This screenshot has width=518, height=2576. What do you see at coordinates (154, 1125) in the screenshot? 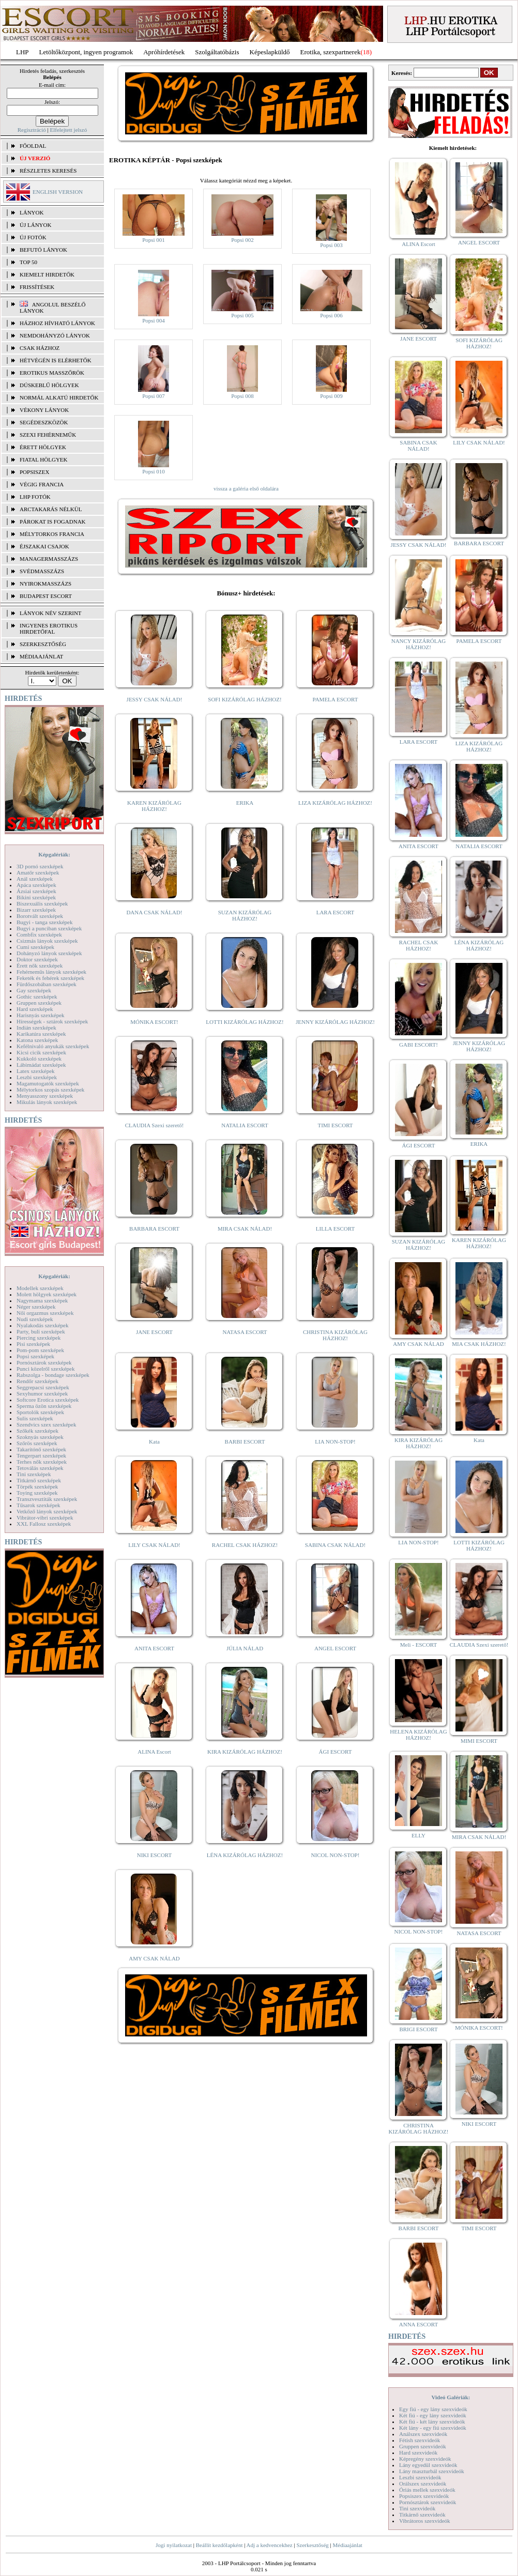
I see `CLAUDIA Szexi szerető!` at bounding box center [154, 1125].